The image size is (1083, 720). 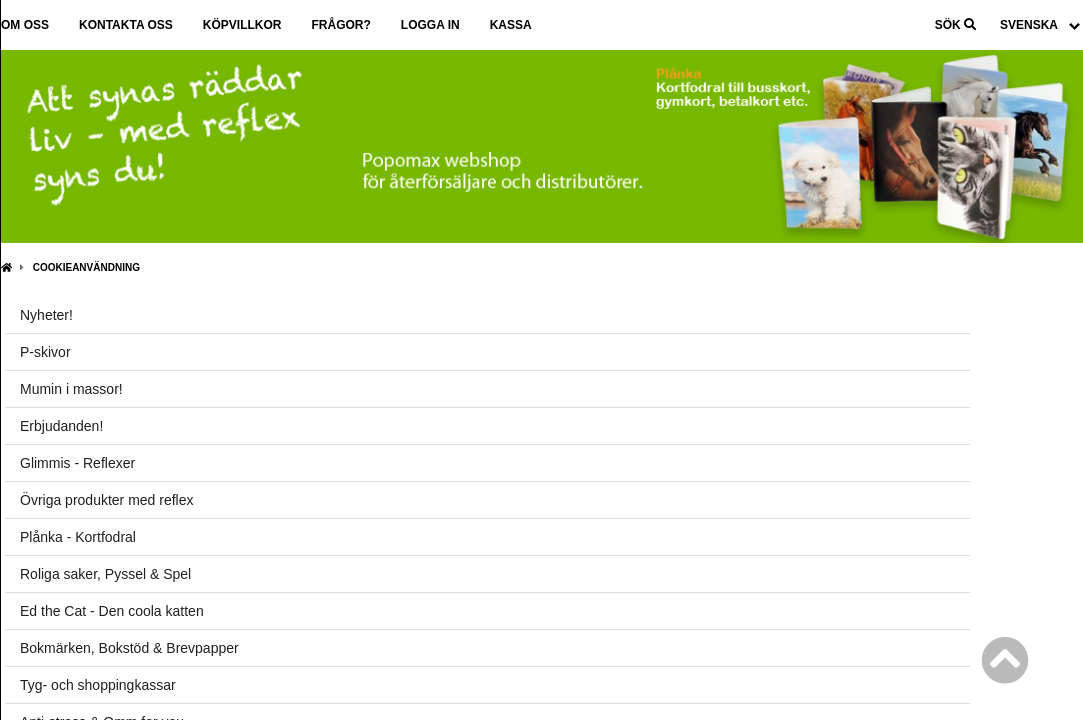 What do you see at coordinates (61, 426) in the screenshot?
I see `Erbjudanden!` at bounding box center [61, 426].